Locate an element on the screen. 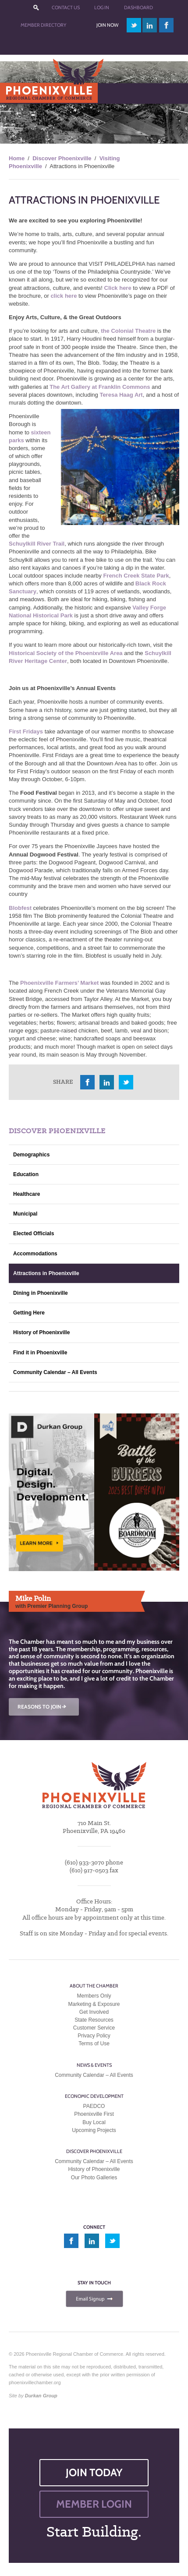 The width and height of the screenshot is (188, 2576). Historical Society of the Phoenixville Area is located at coordinates (66, 653).